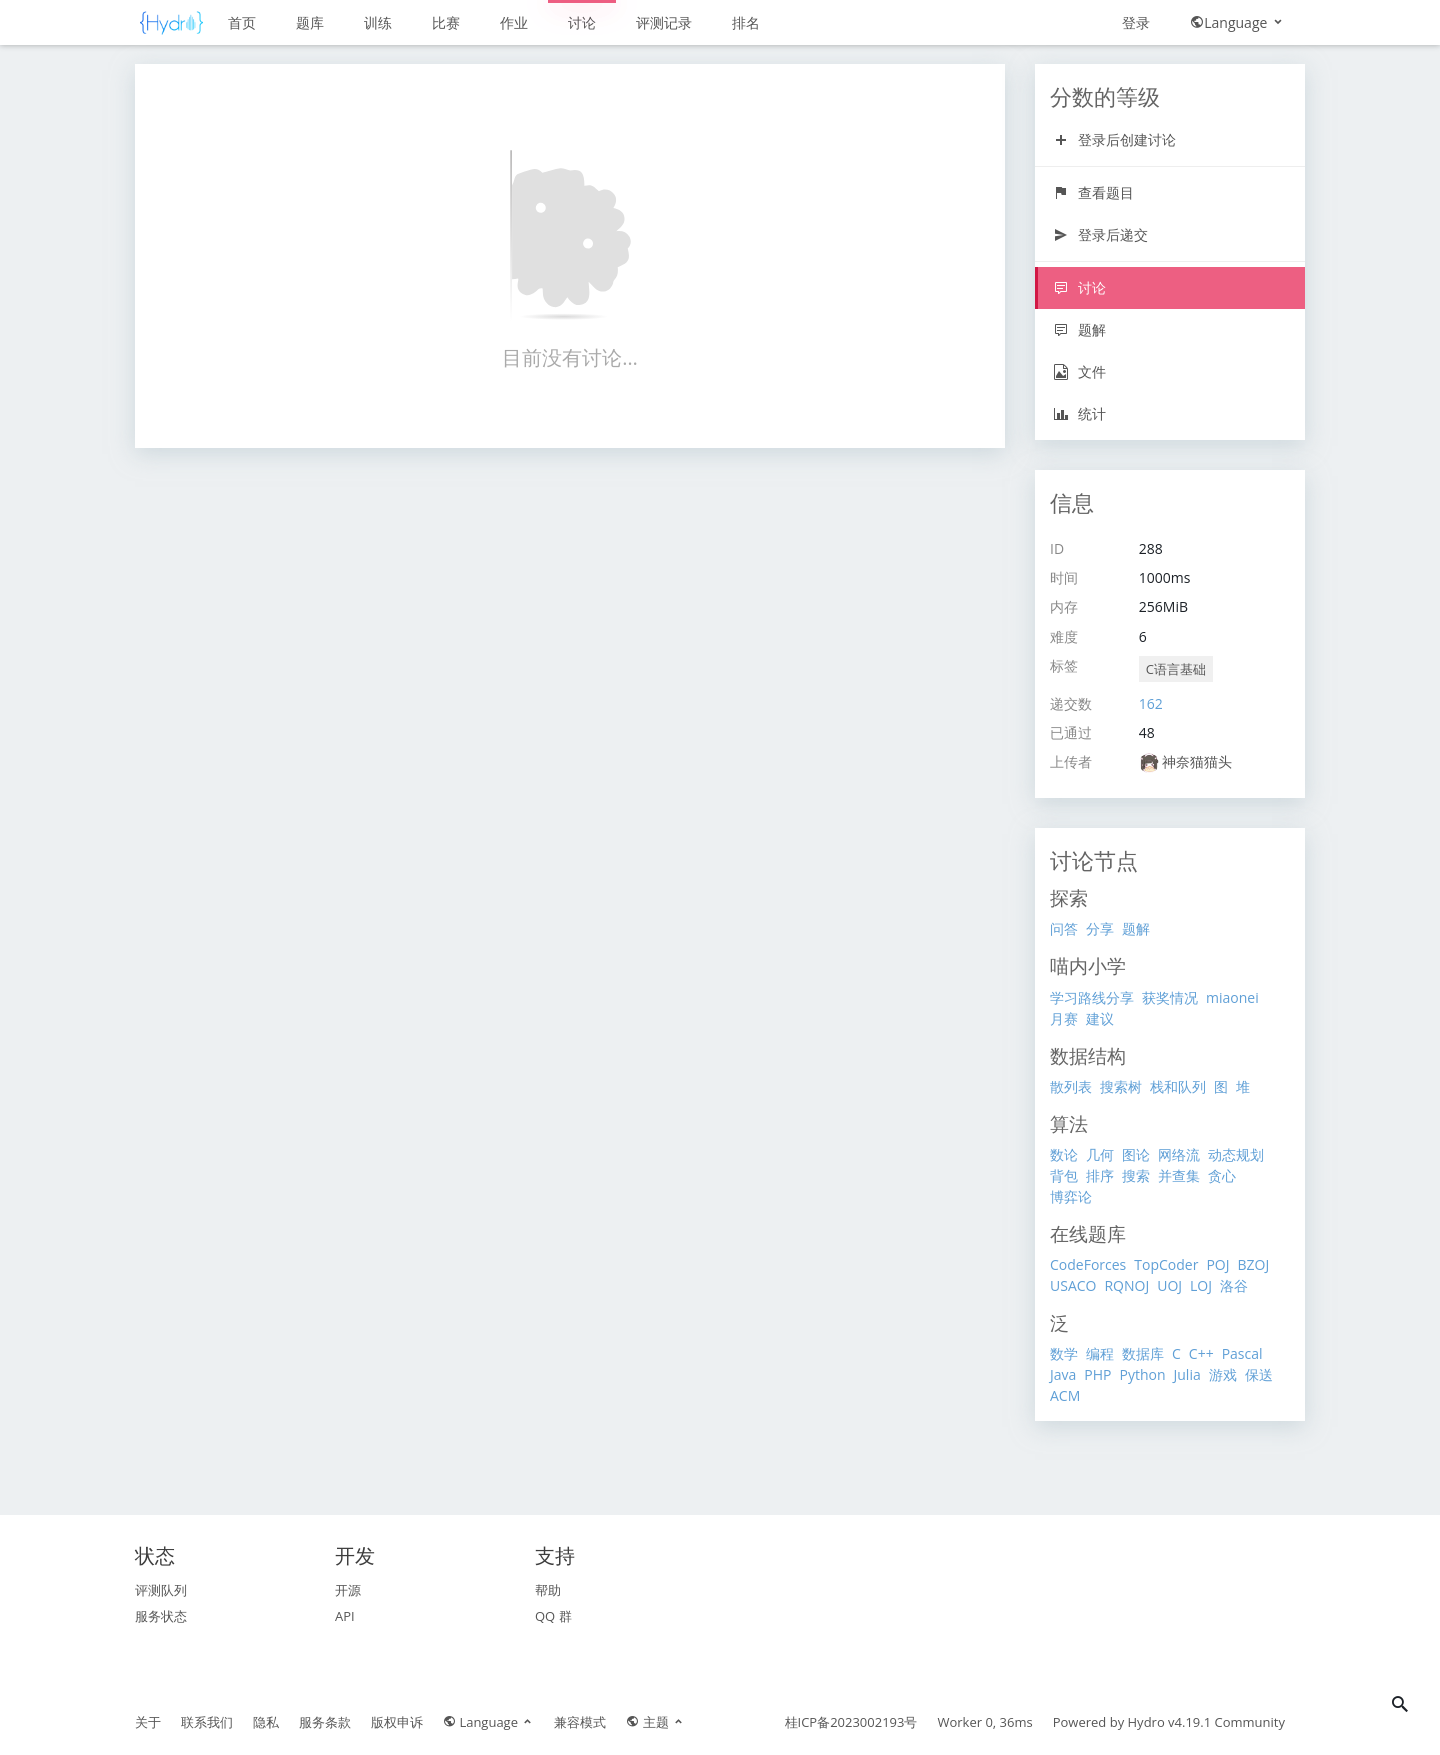 Image resolution: width=1440 pixels, height=1755 pixels. I want to click on 评测记录, so click(664, 22).